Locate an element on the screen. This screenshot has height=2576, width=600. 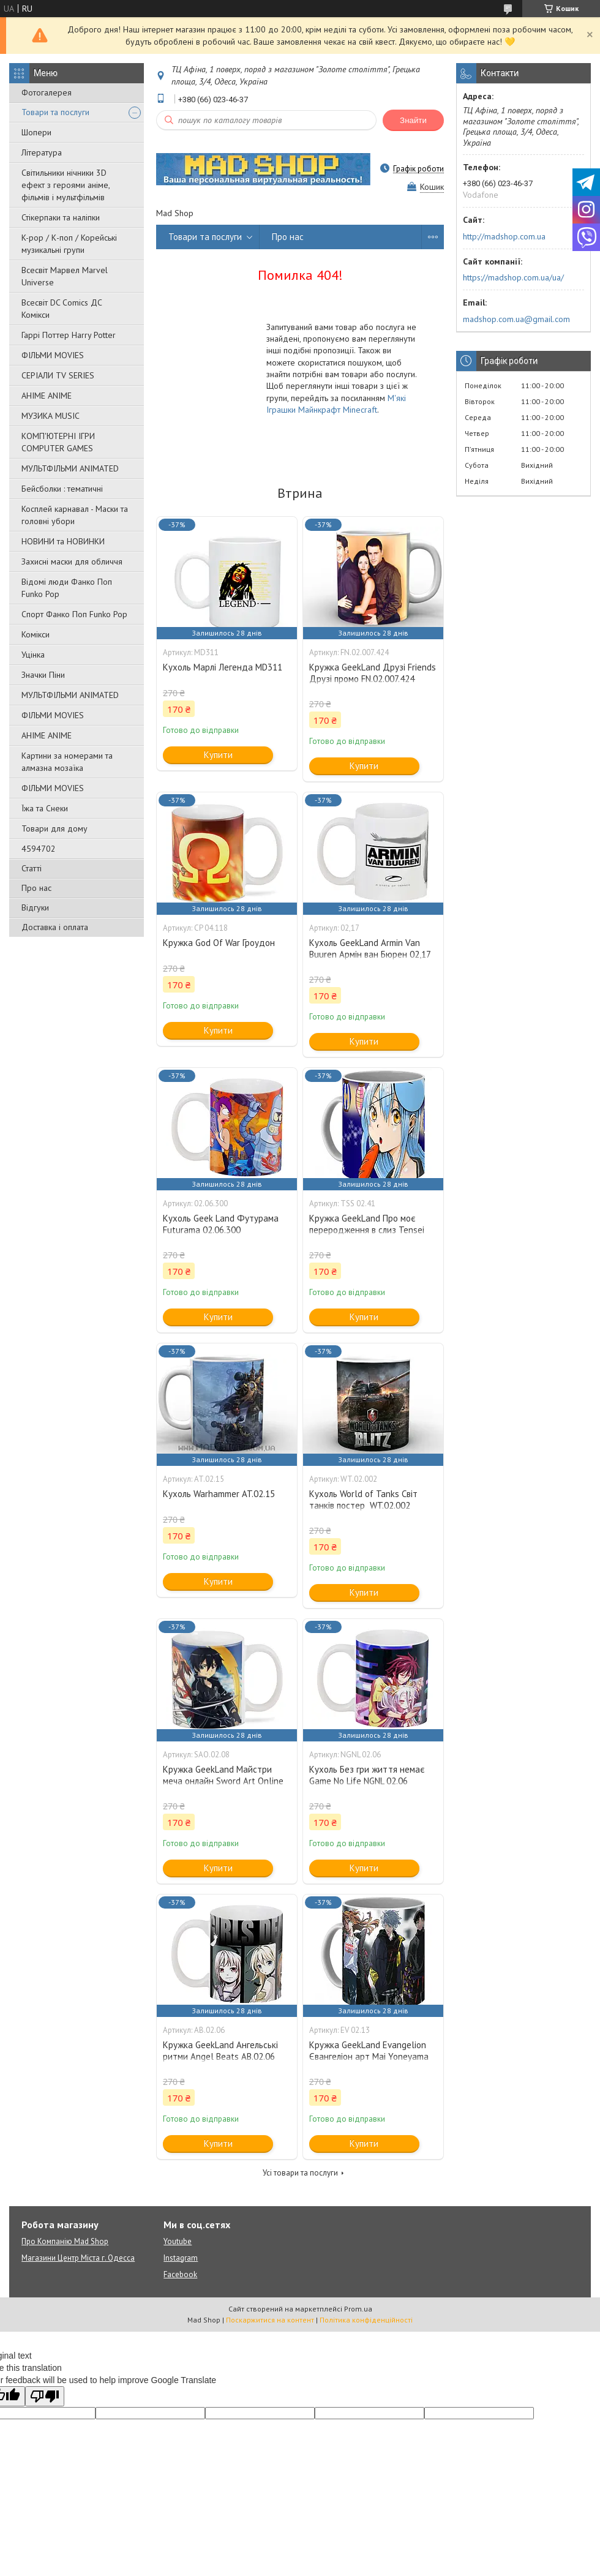
Політика конфіденційності is located at coordinates (366, 2319).